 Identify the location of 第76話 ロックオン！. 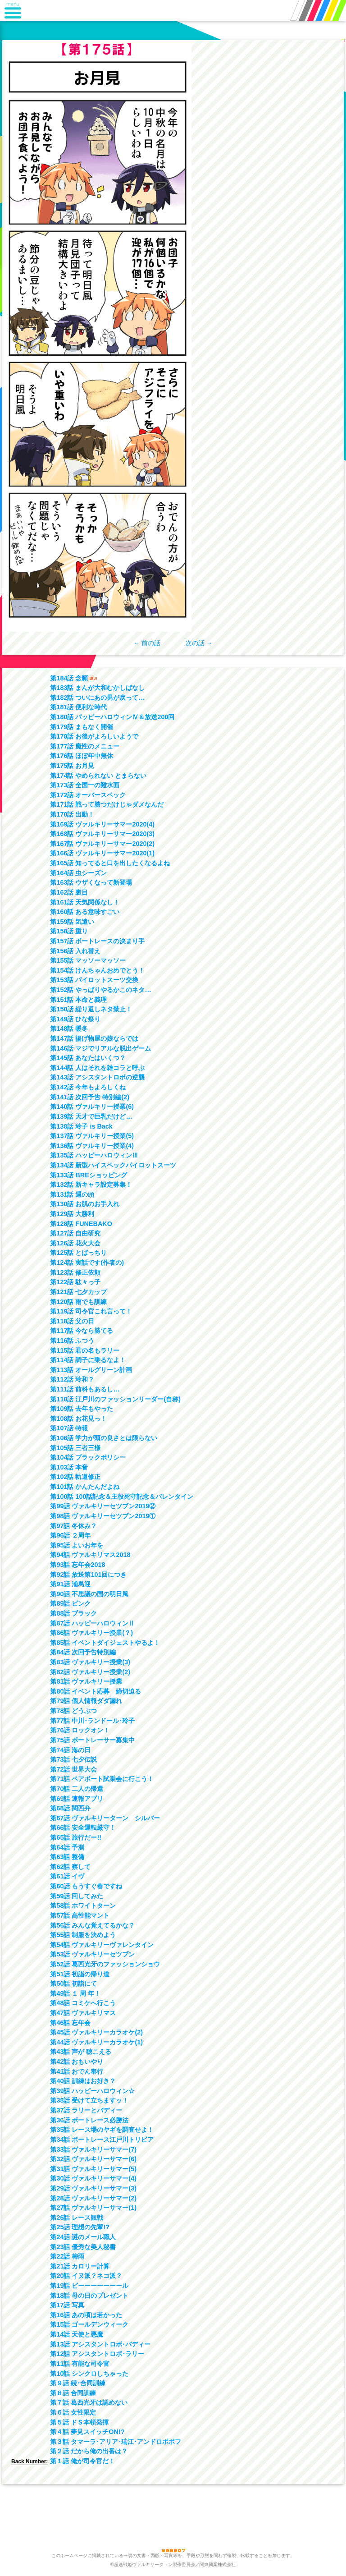
(79, 1730).